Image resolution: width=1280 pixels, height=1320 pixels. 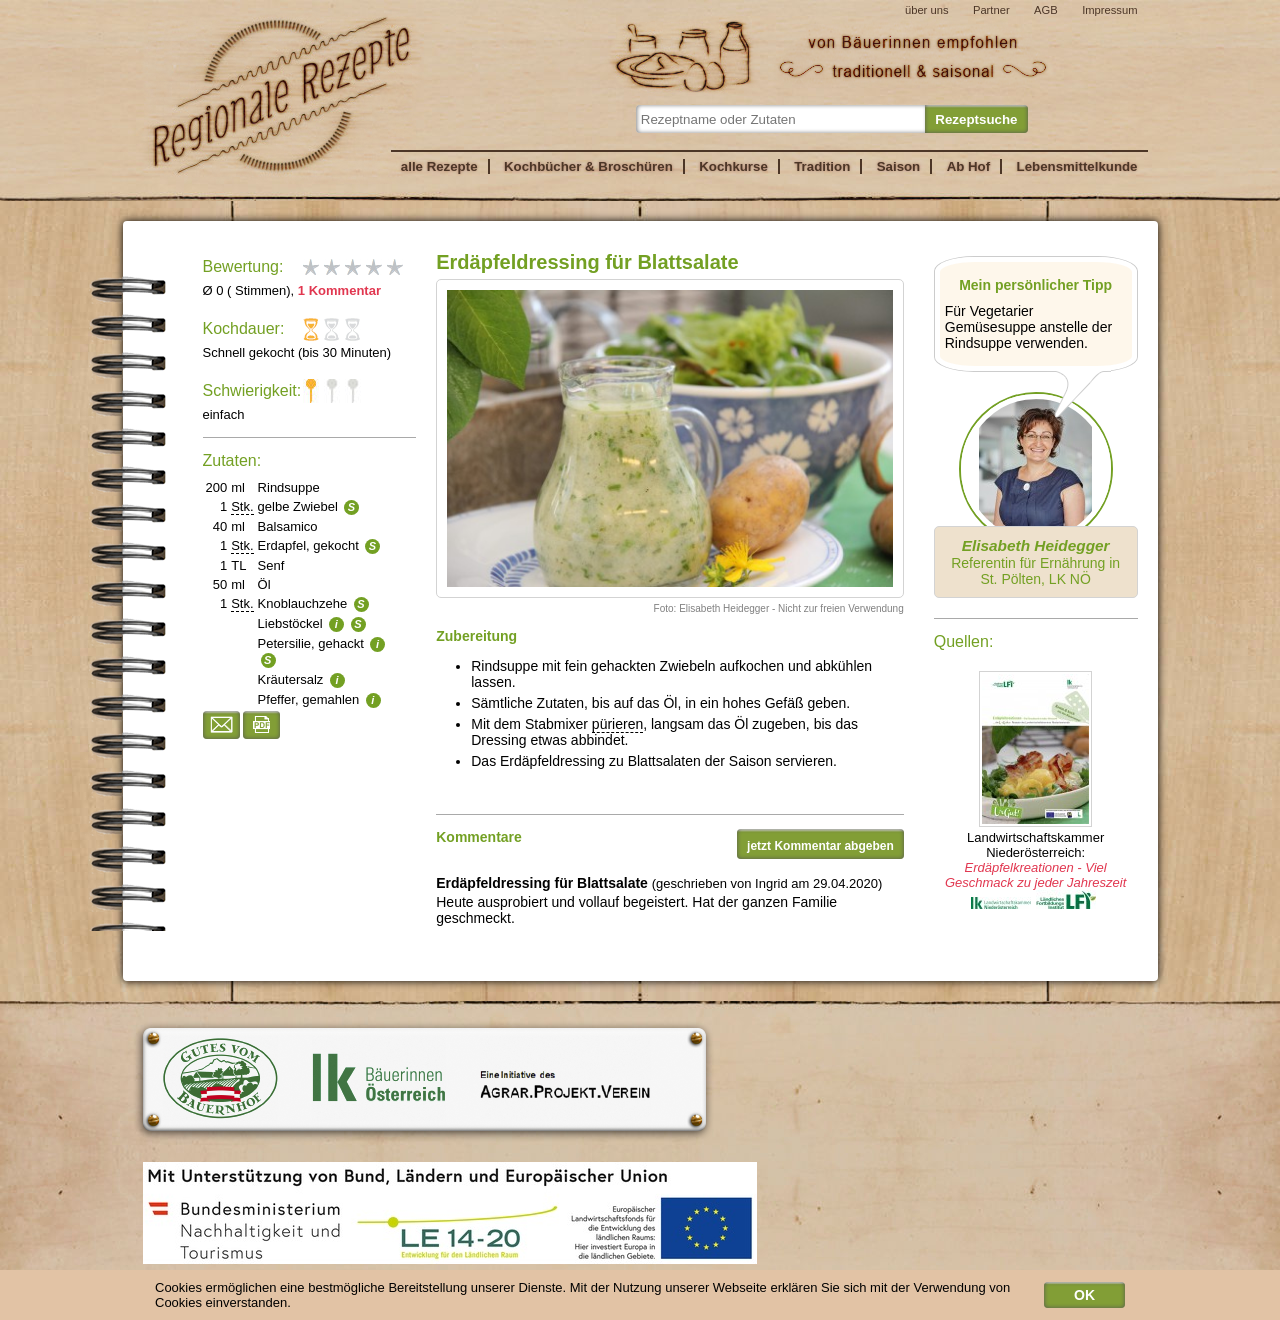 I want to click on Kochbücher & Broschüren, so click(x=588, y=166).